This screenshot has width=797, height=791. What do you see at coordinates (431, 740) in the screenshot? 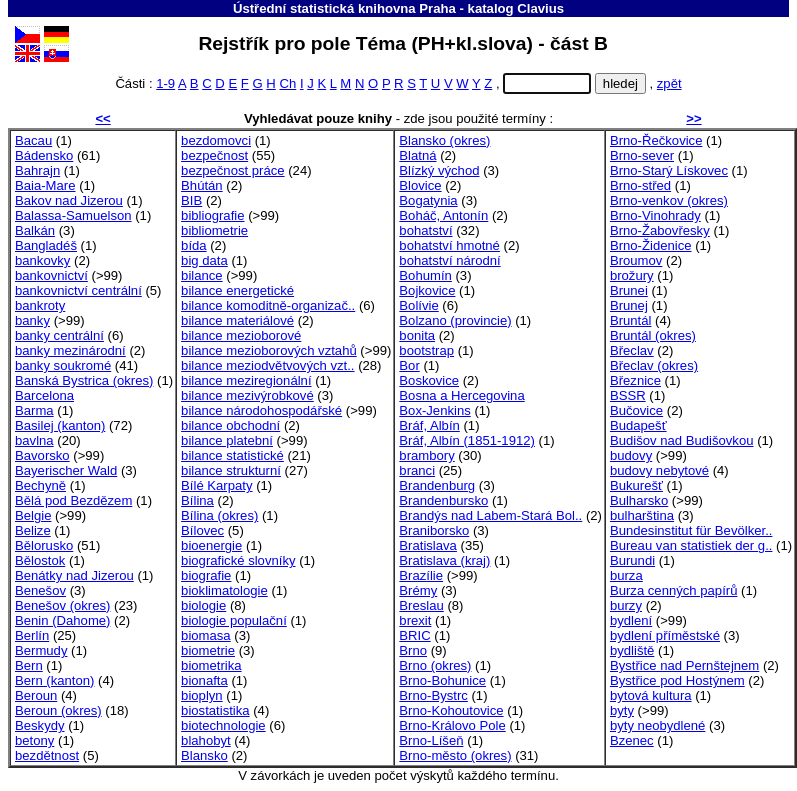
I see `Brno-Líšeň` at bounding box center [431, 740].